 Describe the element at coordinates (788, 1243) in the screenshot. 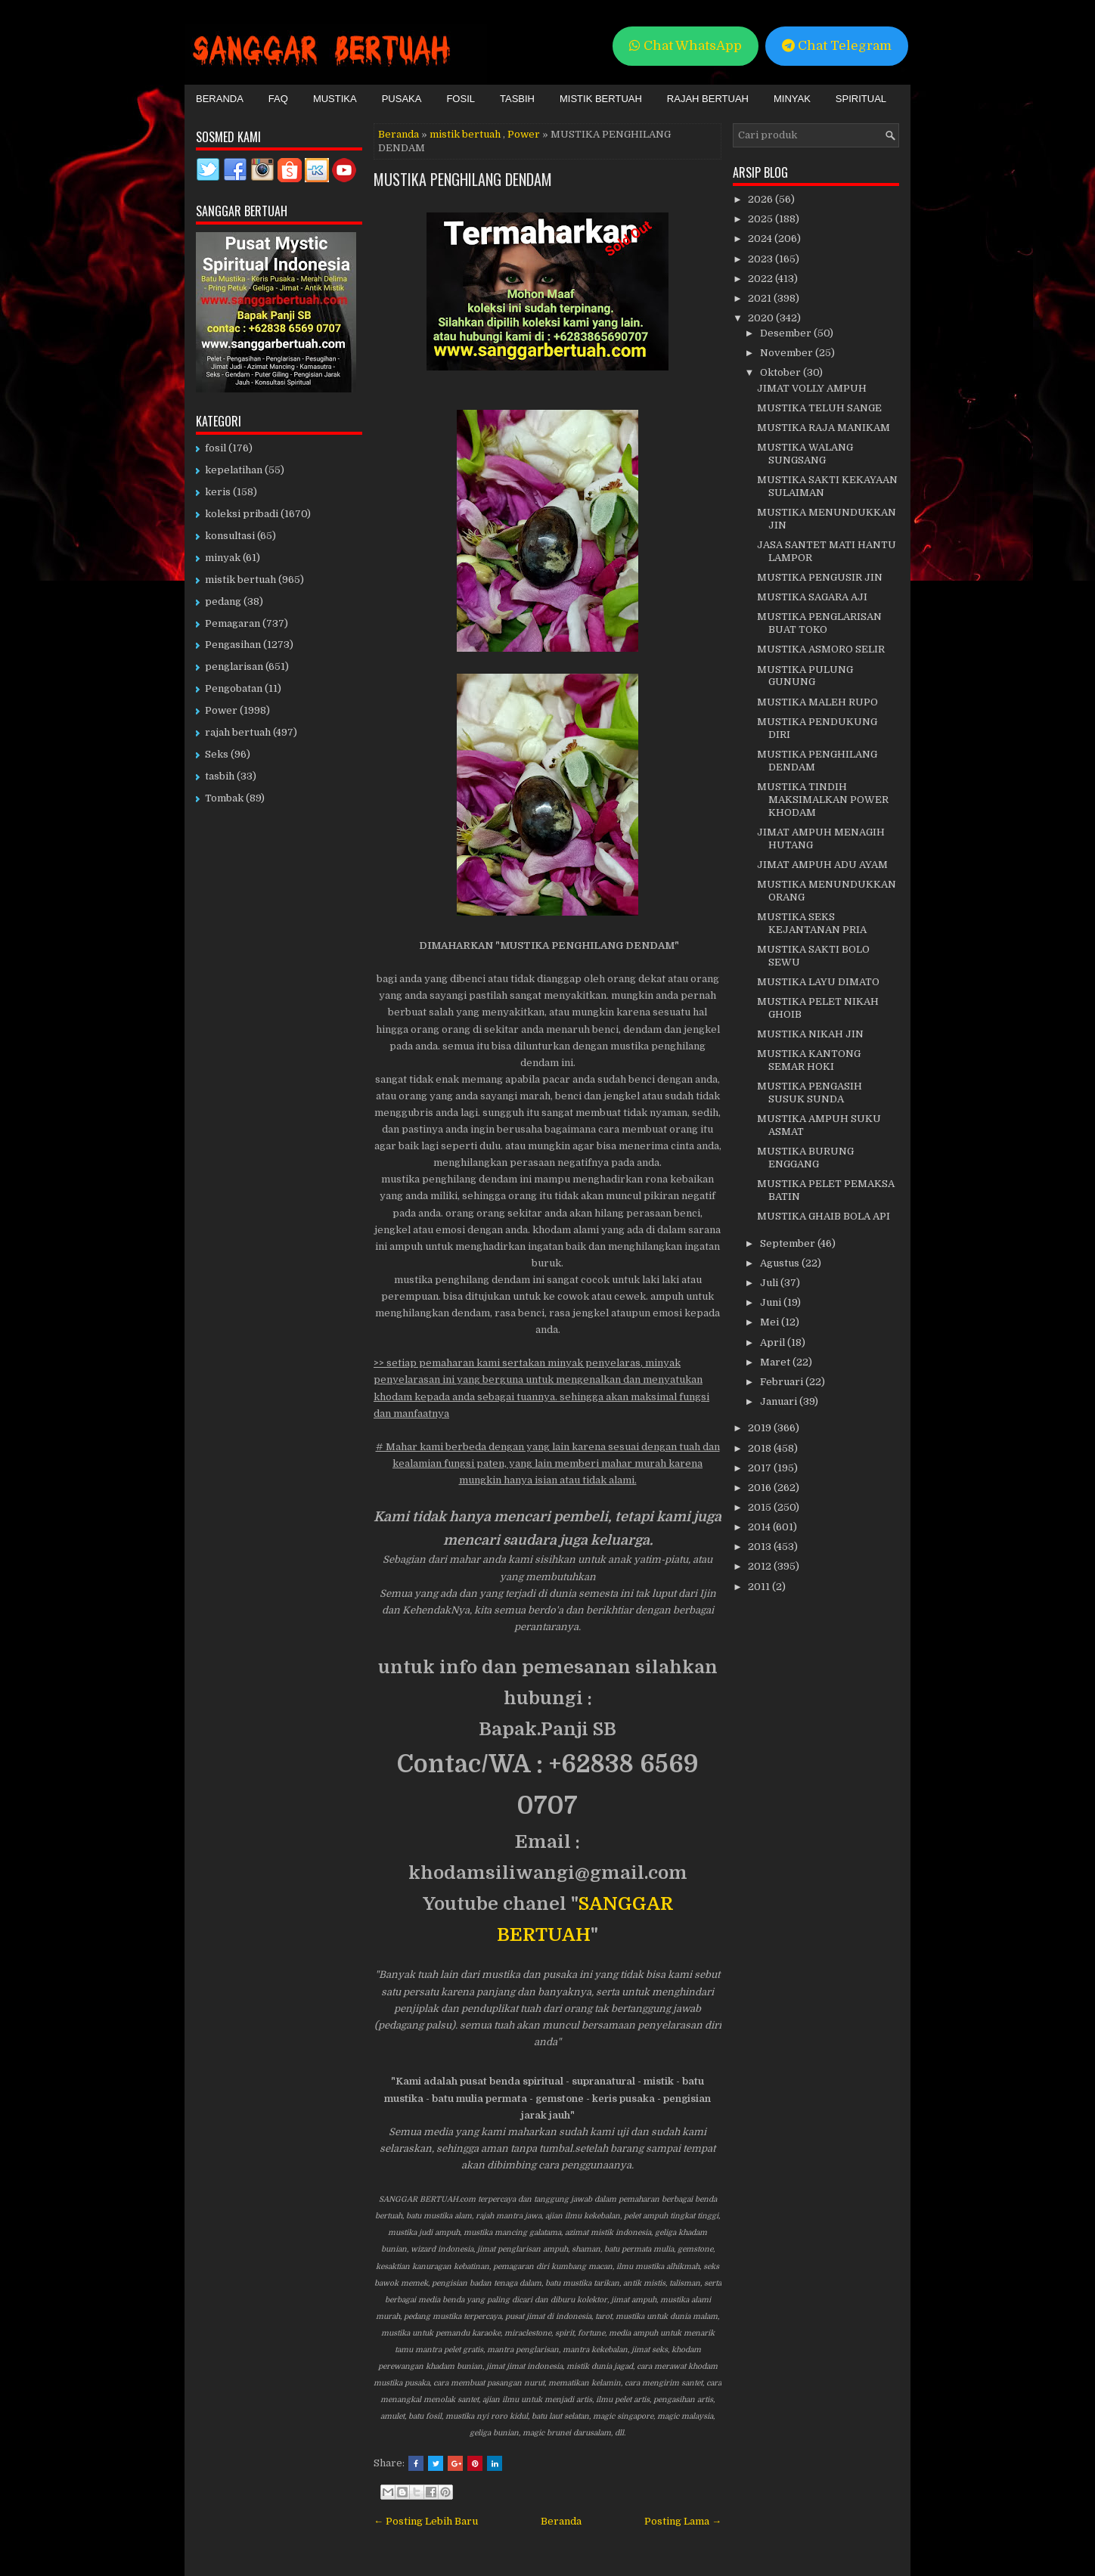

I see `September` at that location.